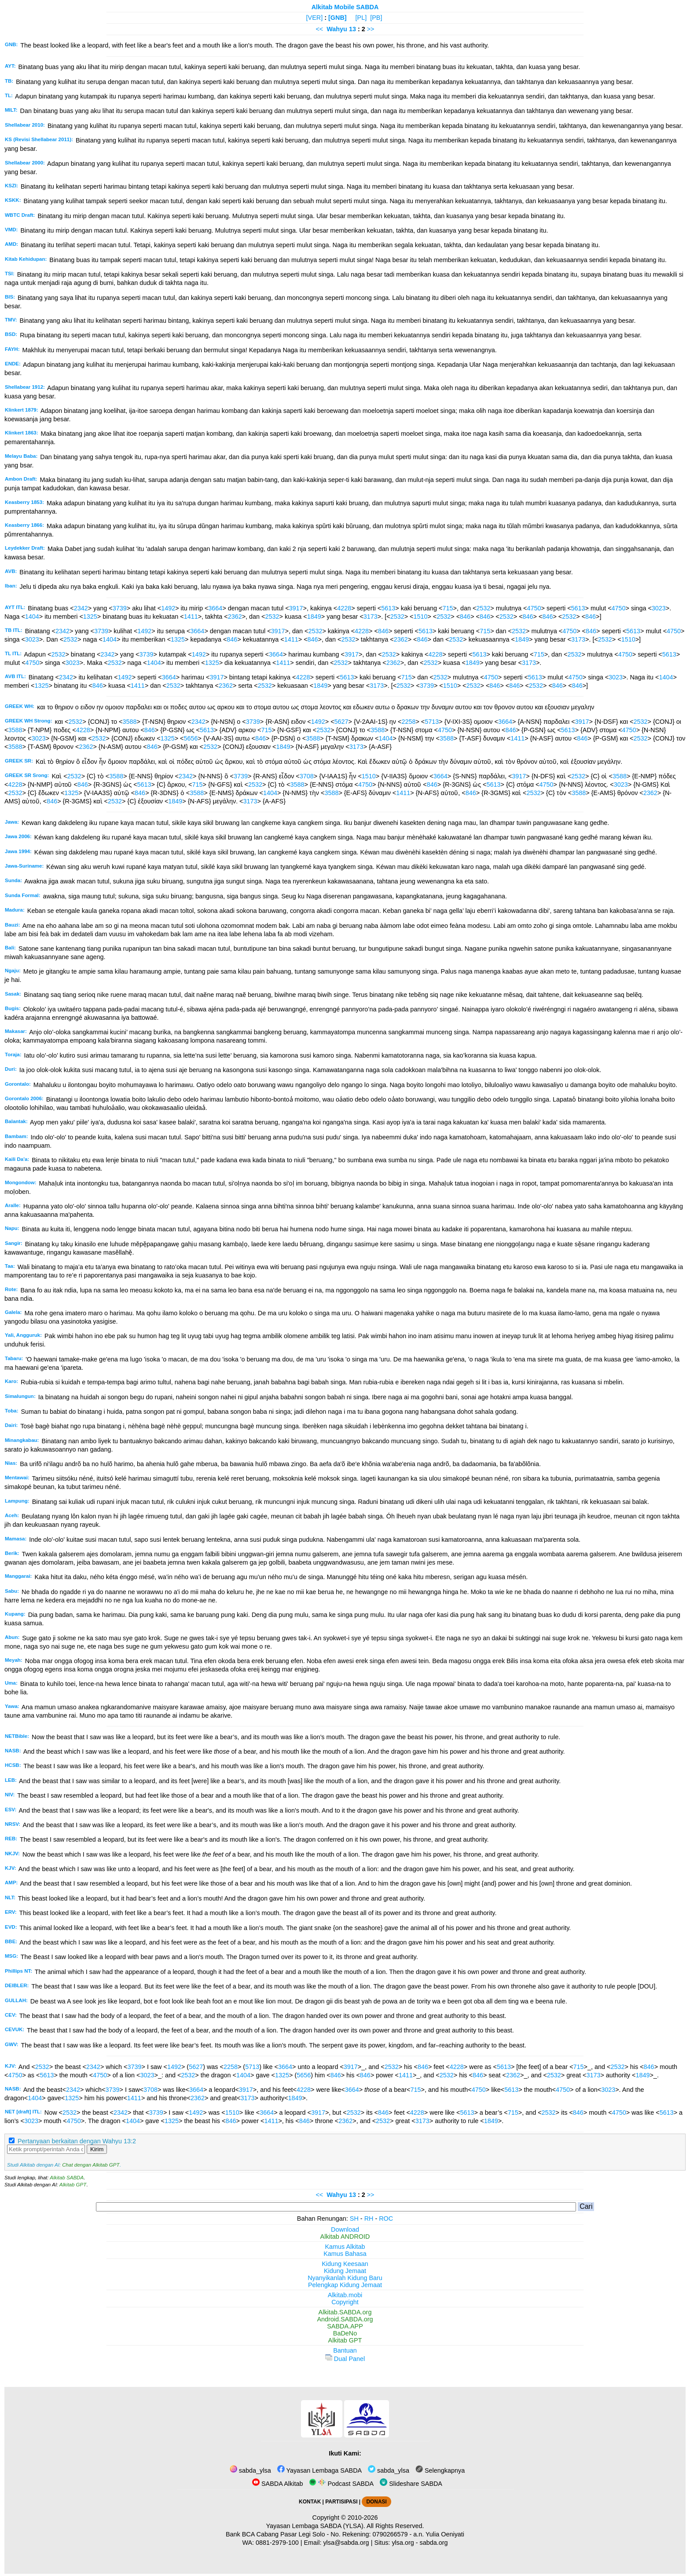 This screenshot has width=690, height=2576. What do you see at coordinates (345, 2312) in the screenshot?
I see `Alkitab.SABDA.org` at bounding box center [345, 2312].